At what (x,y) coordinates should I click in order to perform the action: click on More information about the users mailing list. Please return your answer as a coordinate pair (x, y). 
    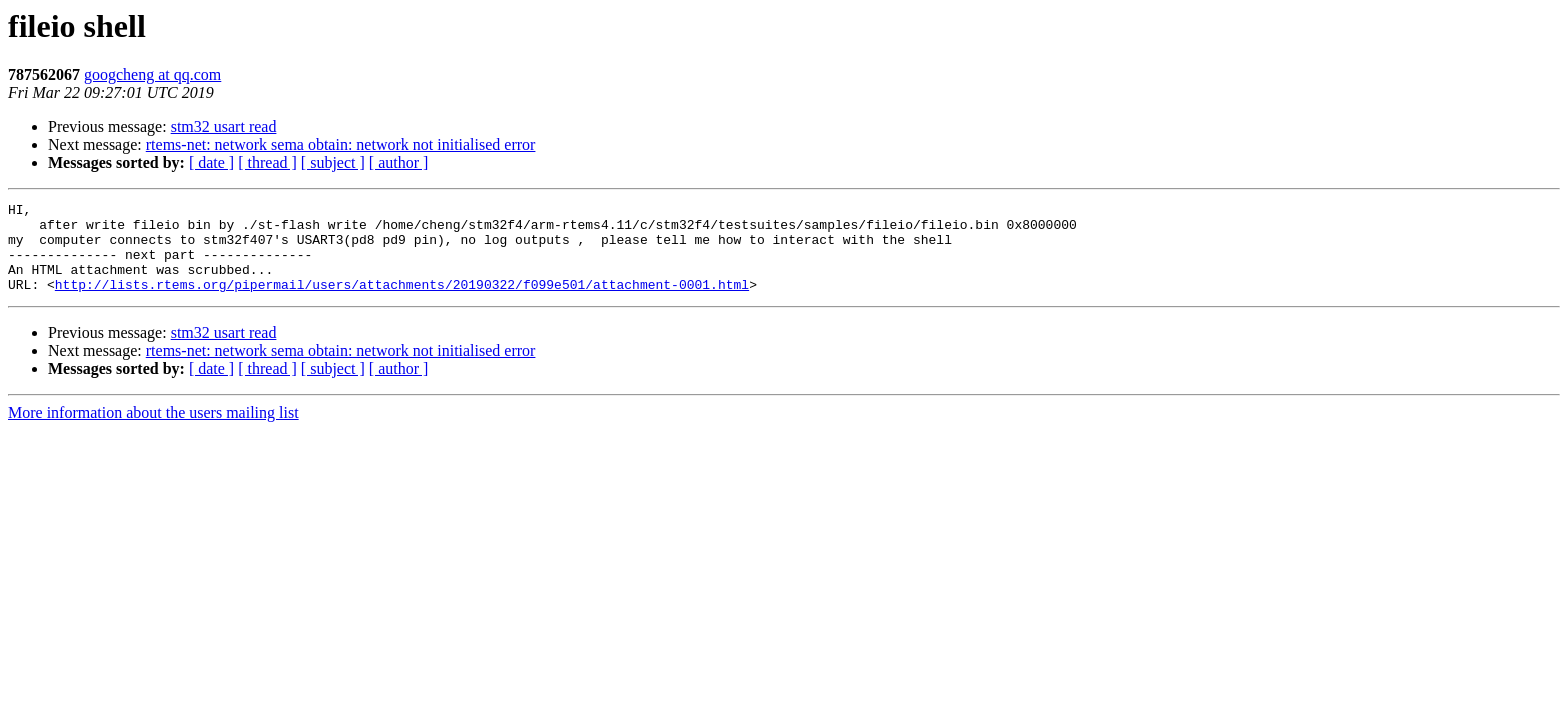
    Looking at the image, I should click on (153, 430).